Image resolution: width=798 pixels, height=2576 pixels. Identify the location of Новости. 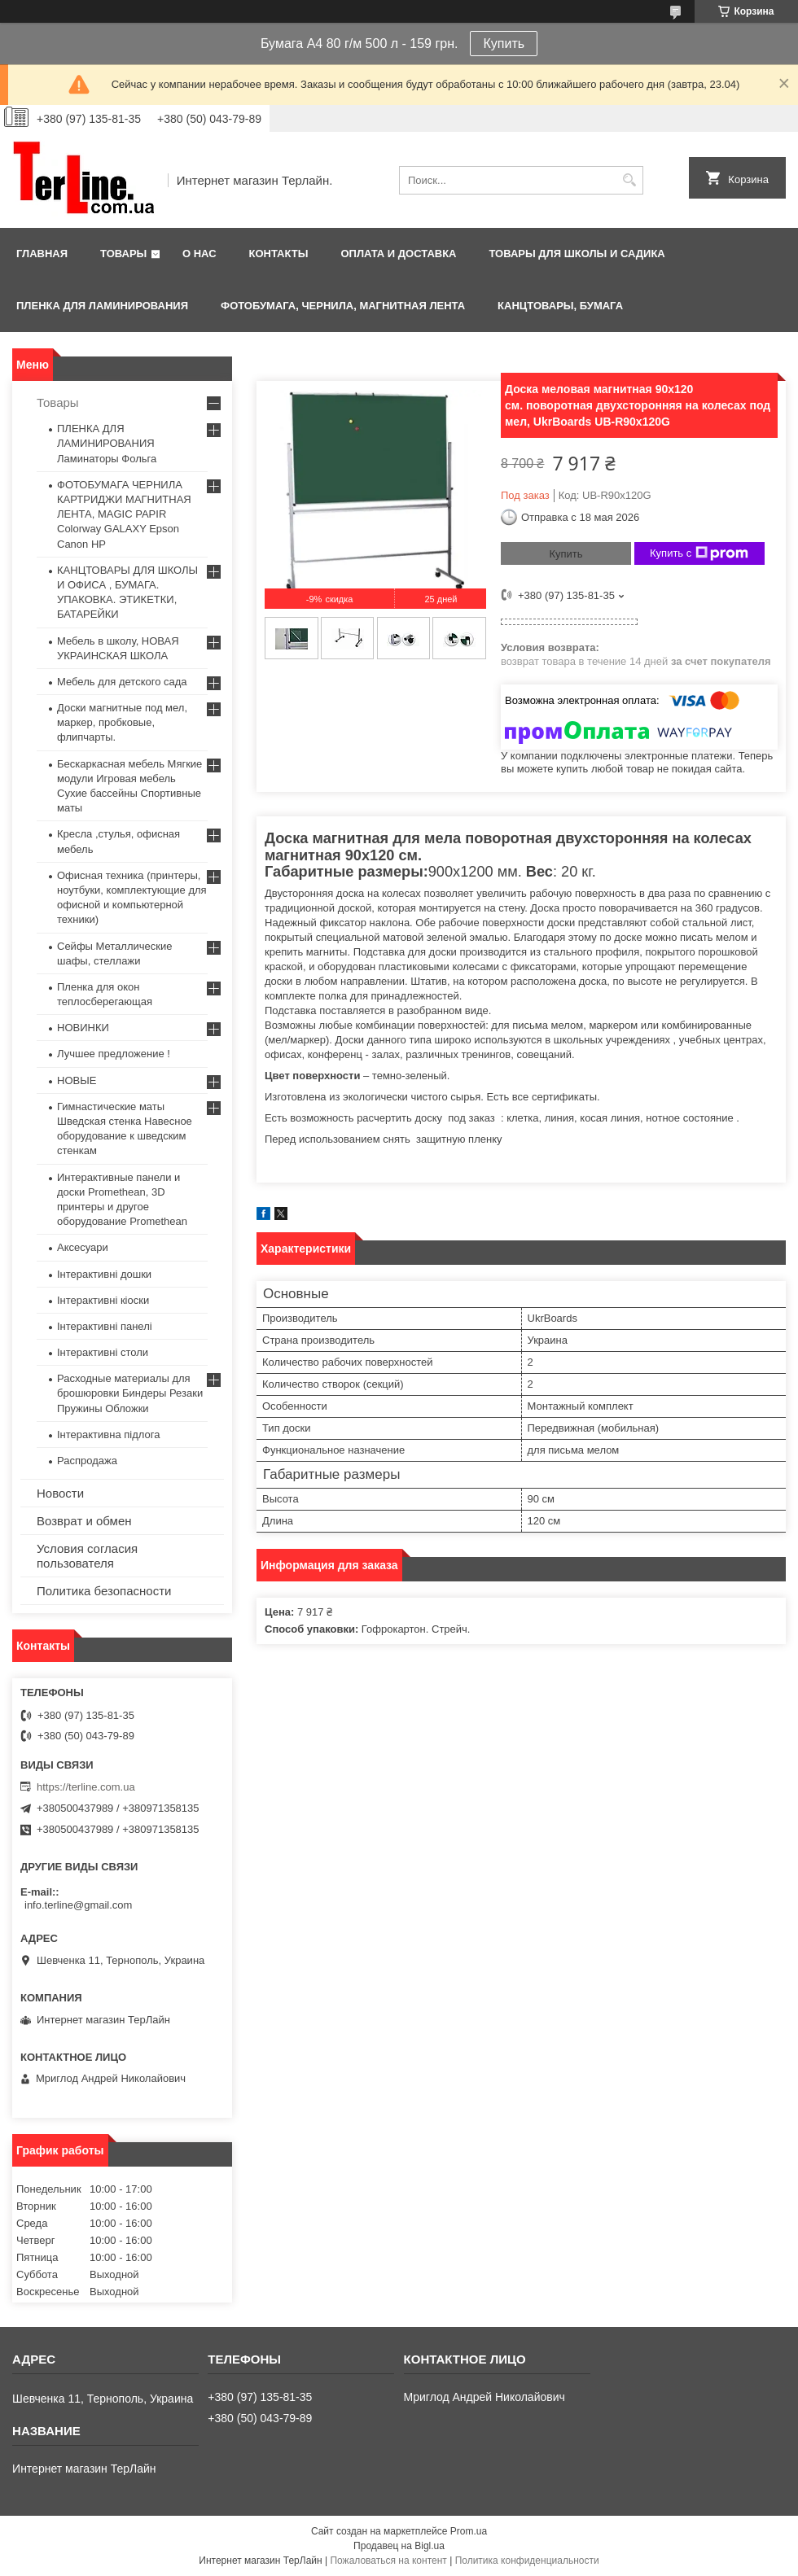
(60, 1493).